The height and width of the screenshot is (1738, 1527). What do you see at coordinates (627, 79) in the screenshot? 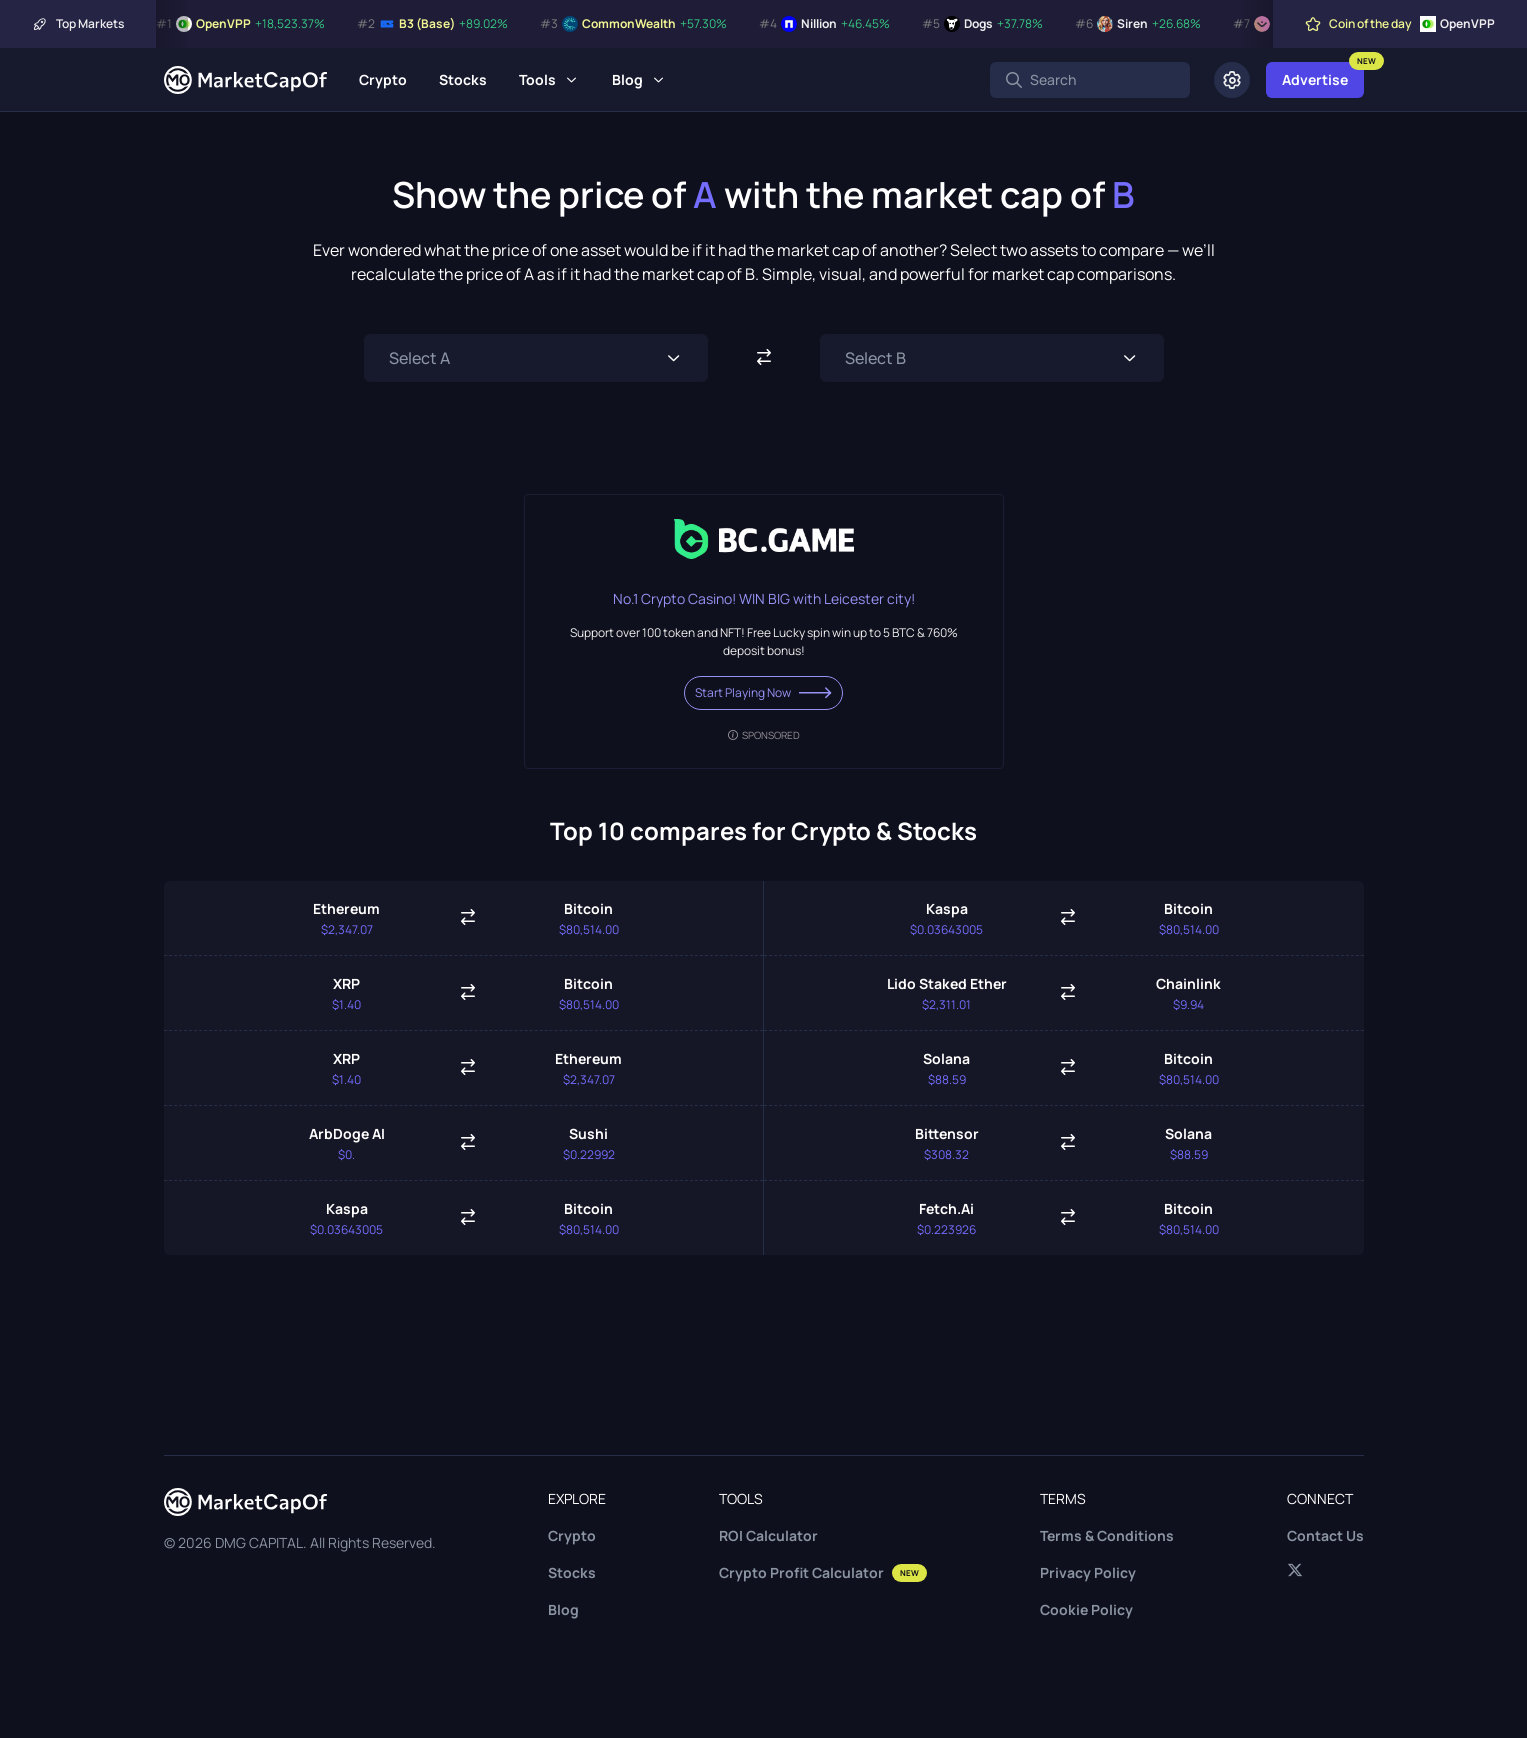
I see `Blog` at bounding box center [627, 79].